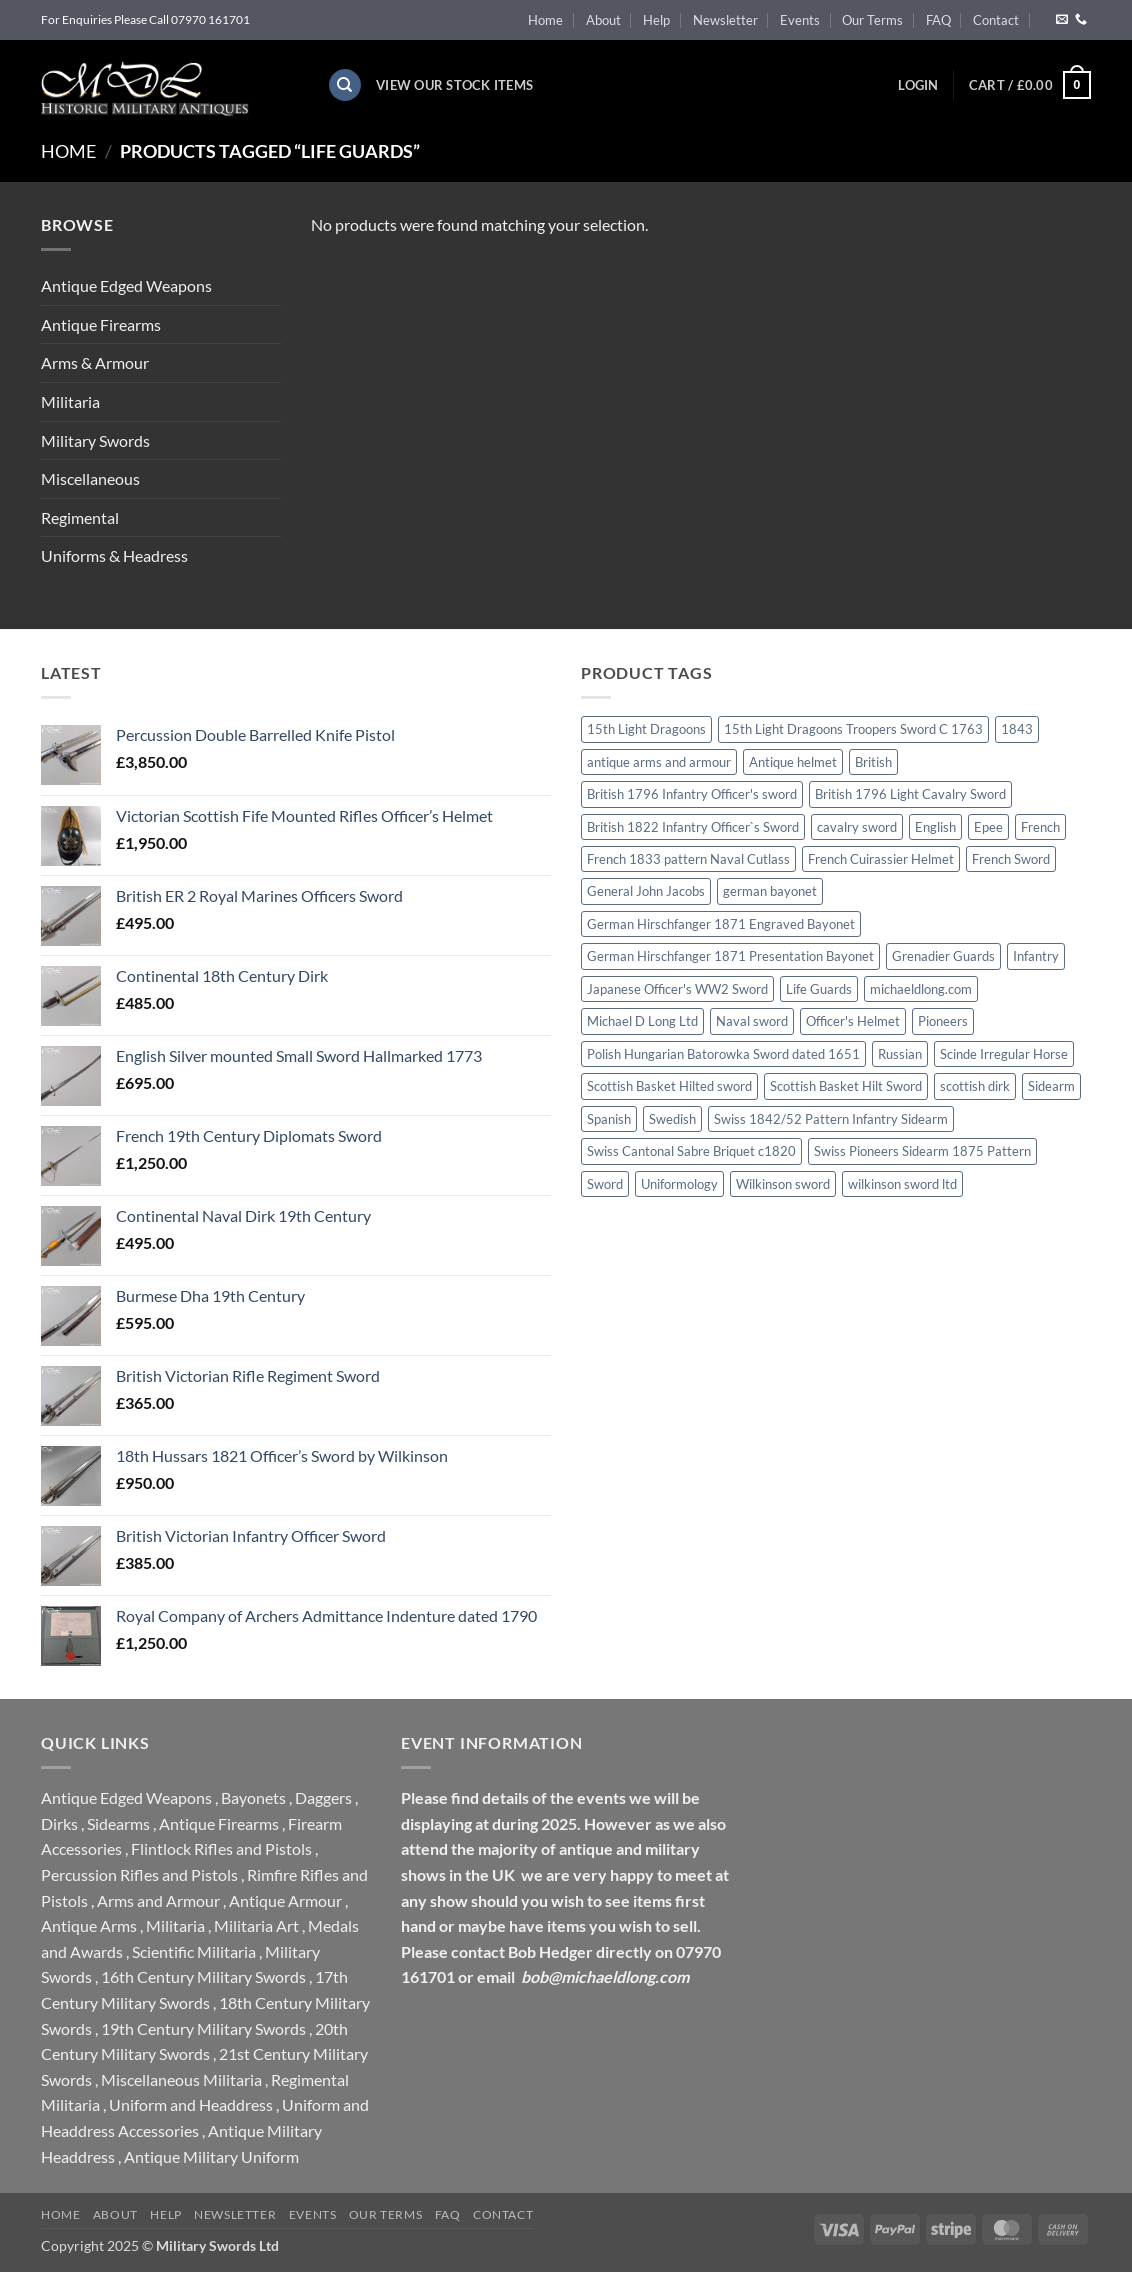 The width and height of the screenshot is (1132, 2272). Describe the element at coordinates (688, 859) in the screenshot. I see `French 1833 pattern Naval Cutlass [French 1833 pattern Naval Cutlass (0 products)]` at that location.